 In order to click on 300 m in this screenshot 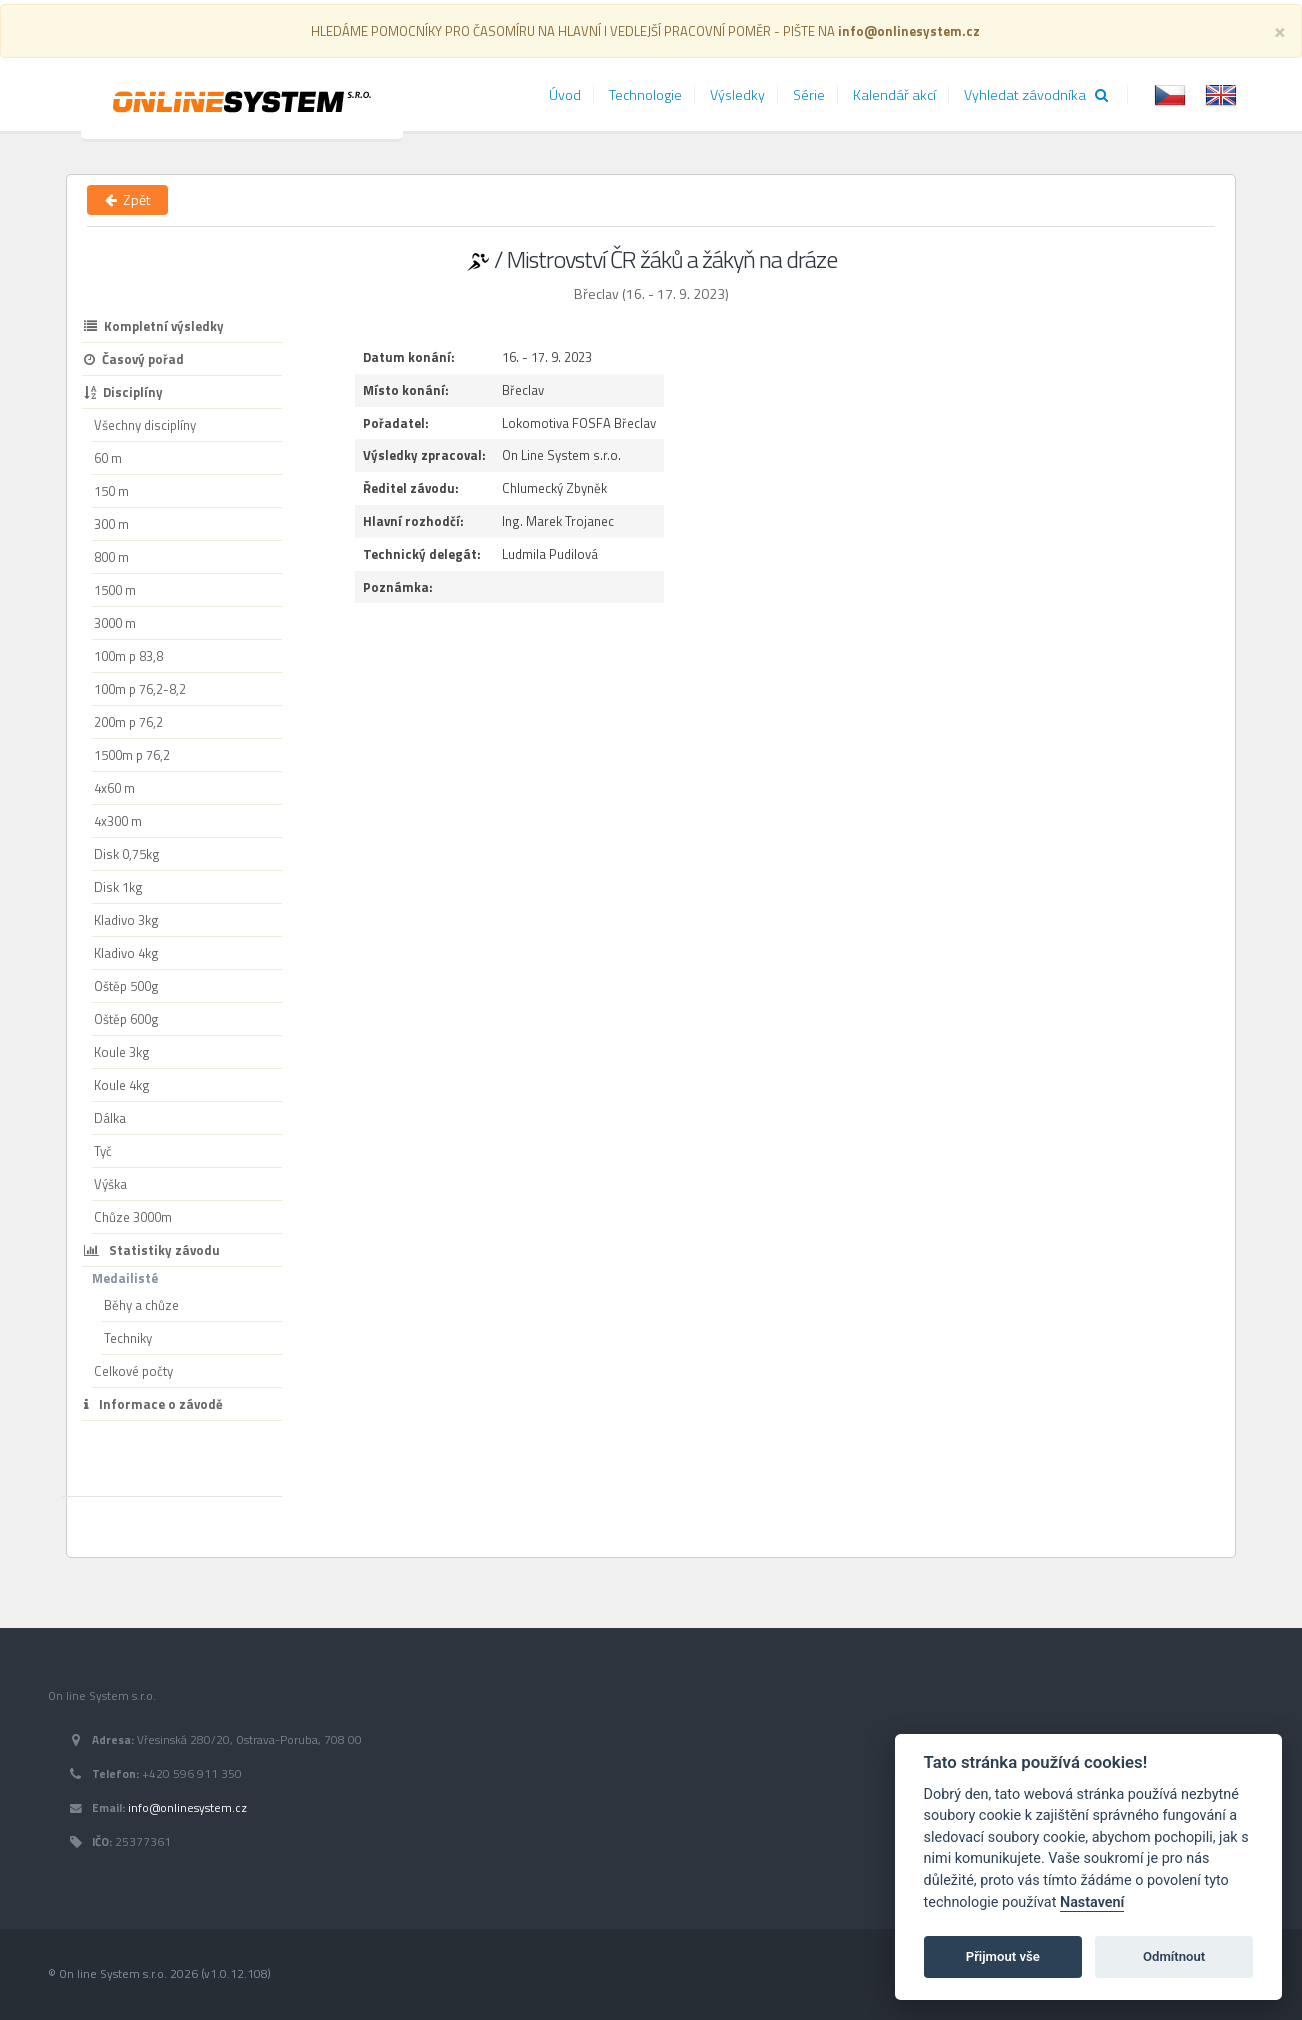, I will do `click(111, 524)`.